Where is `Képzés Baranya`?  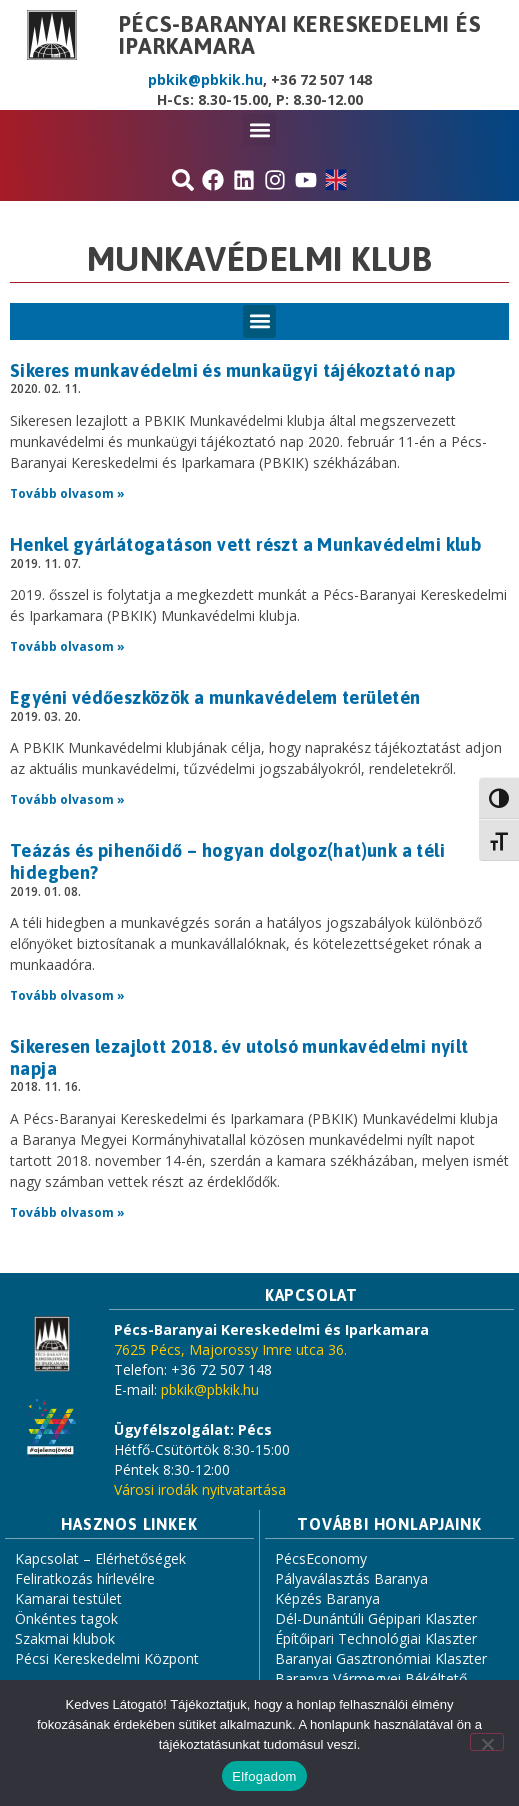
Képzés Baranya is located at coordinates (327, 1598).